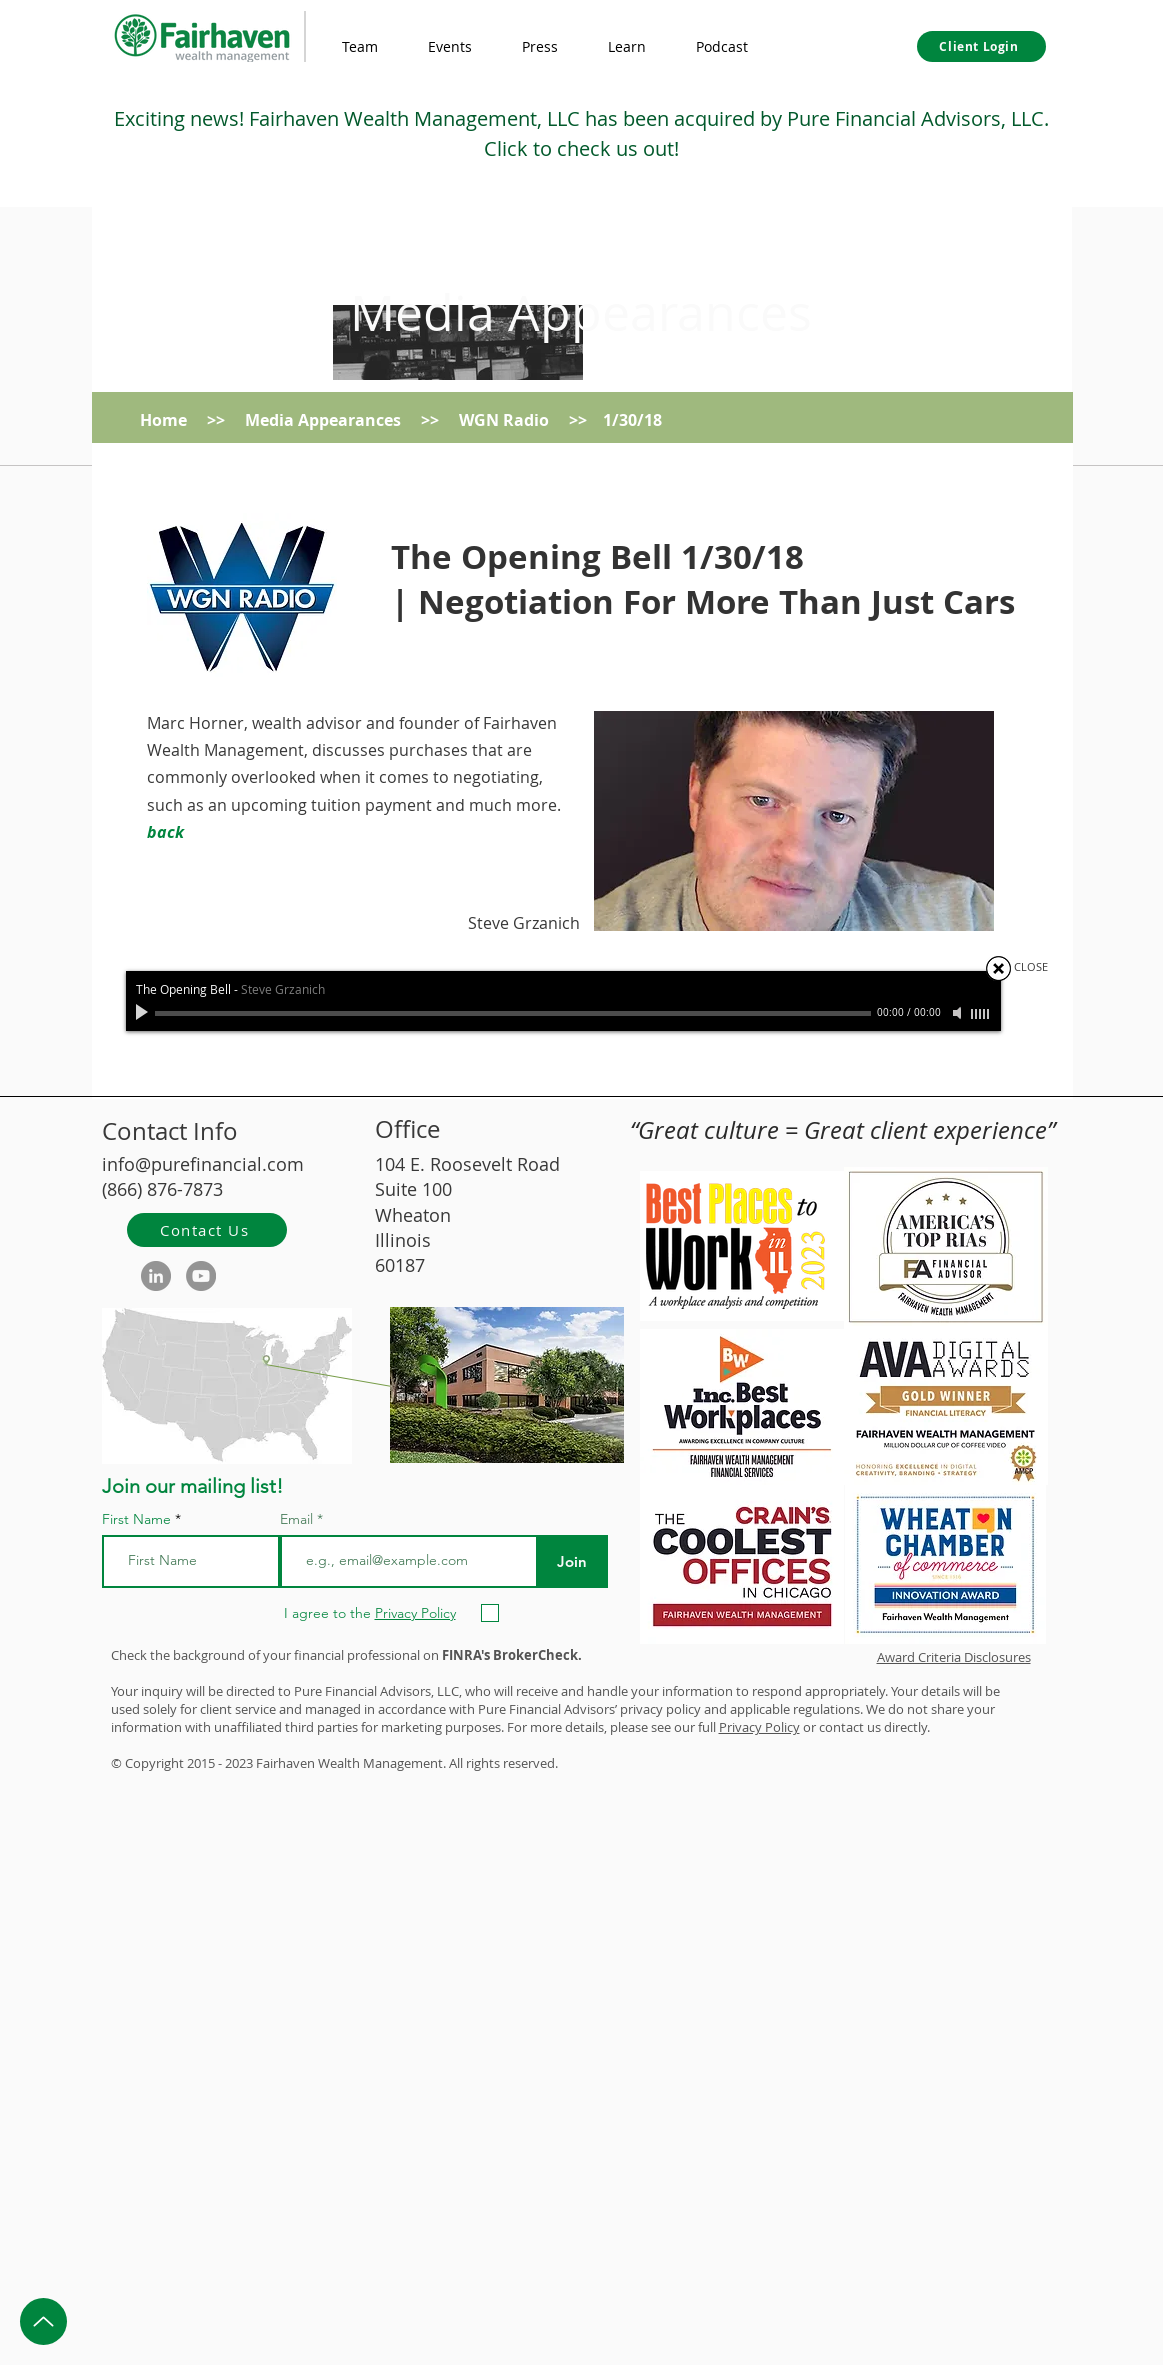 Image resolution: width=1163 pixels, height=2365 pixels. Describe the element at coordinates (43, 2321) in the screenshot. I see `[Up]` at that location.